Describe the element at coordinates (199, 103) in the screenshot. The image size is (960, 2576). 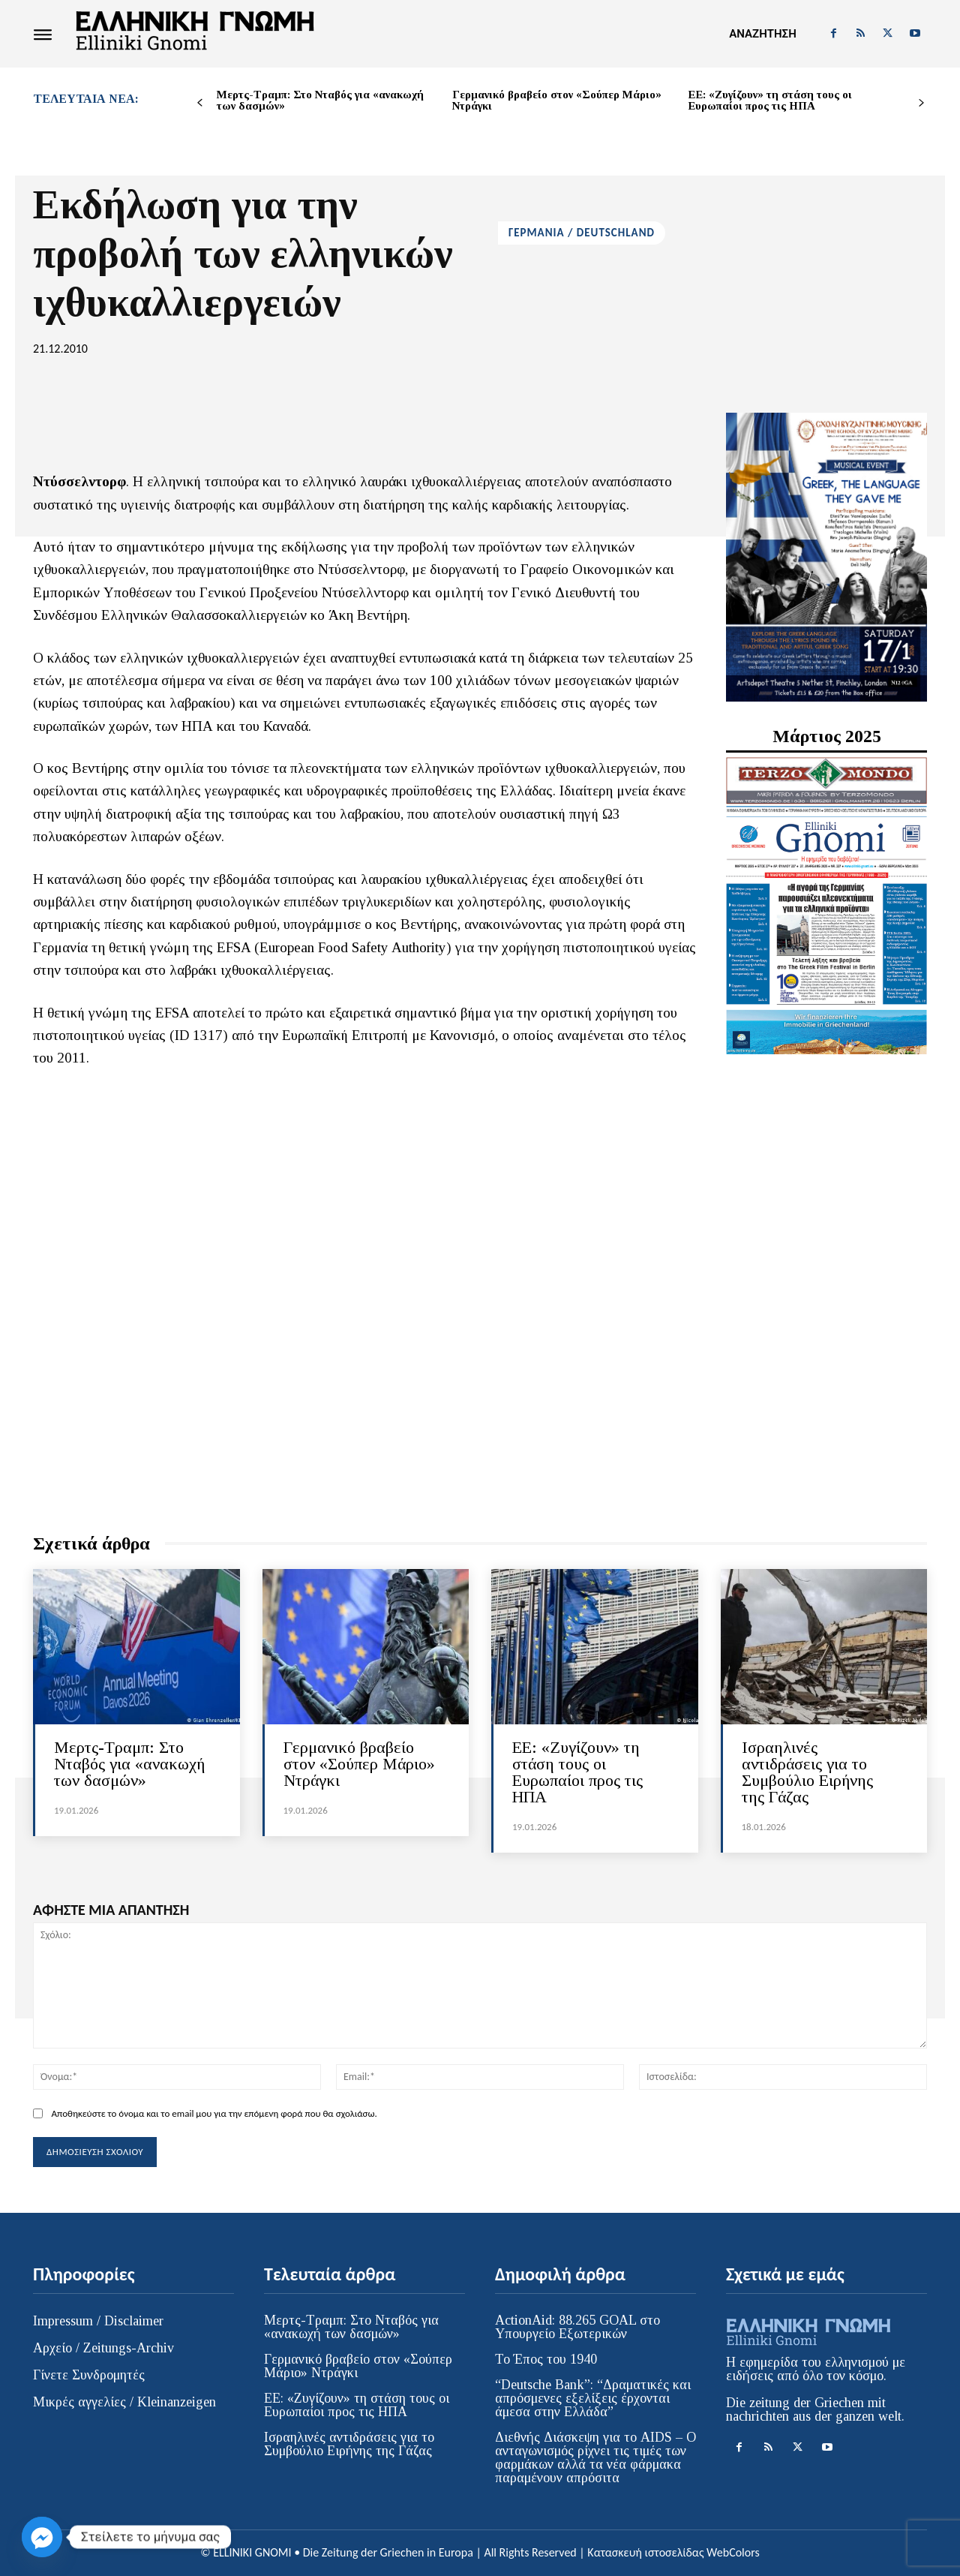
I see `[prev-page]` at that location.